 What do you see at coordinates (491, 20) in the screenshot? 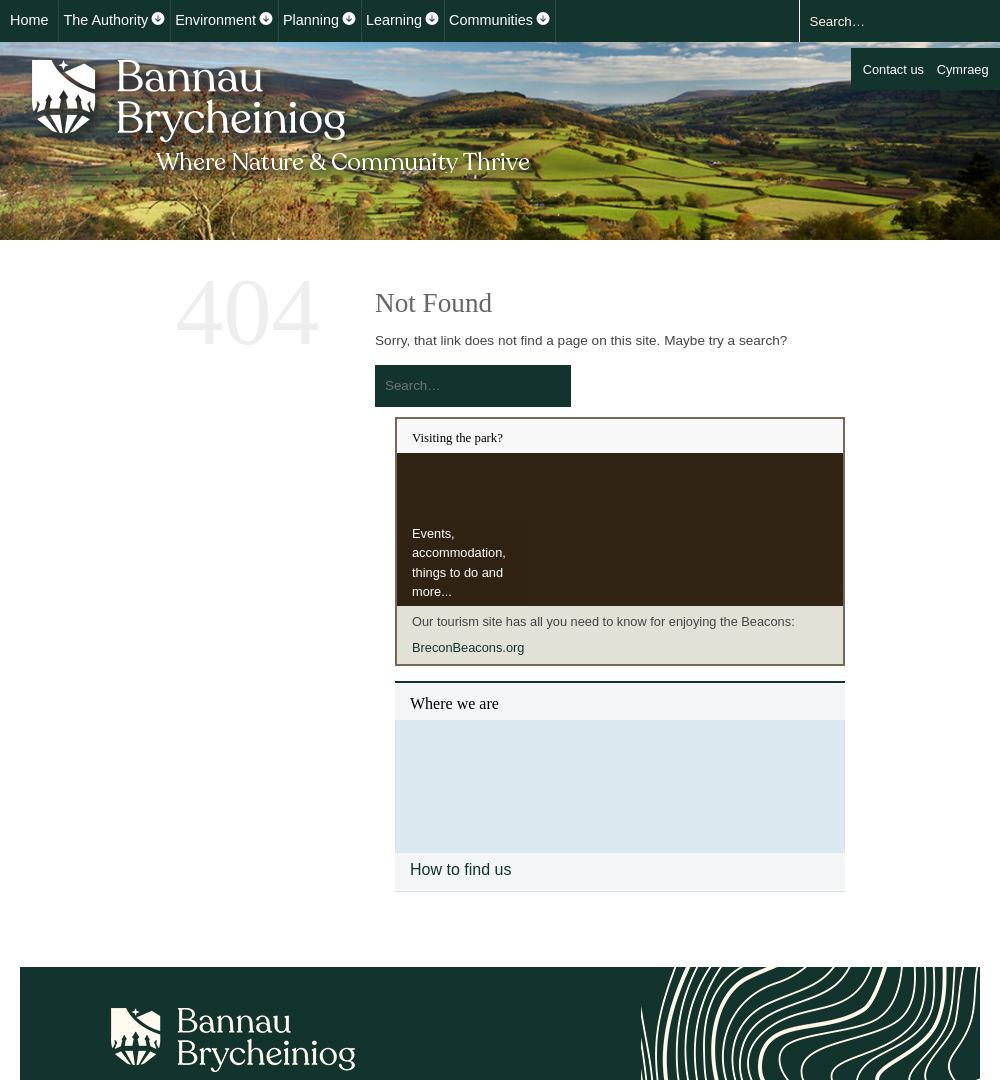
I see `Communities` at bounding box center [491, 20].